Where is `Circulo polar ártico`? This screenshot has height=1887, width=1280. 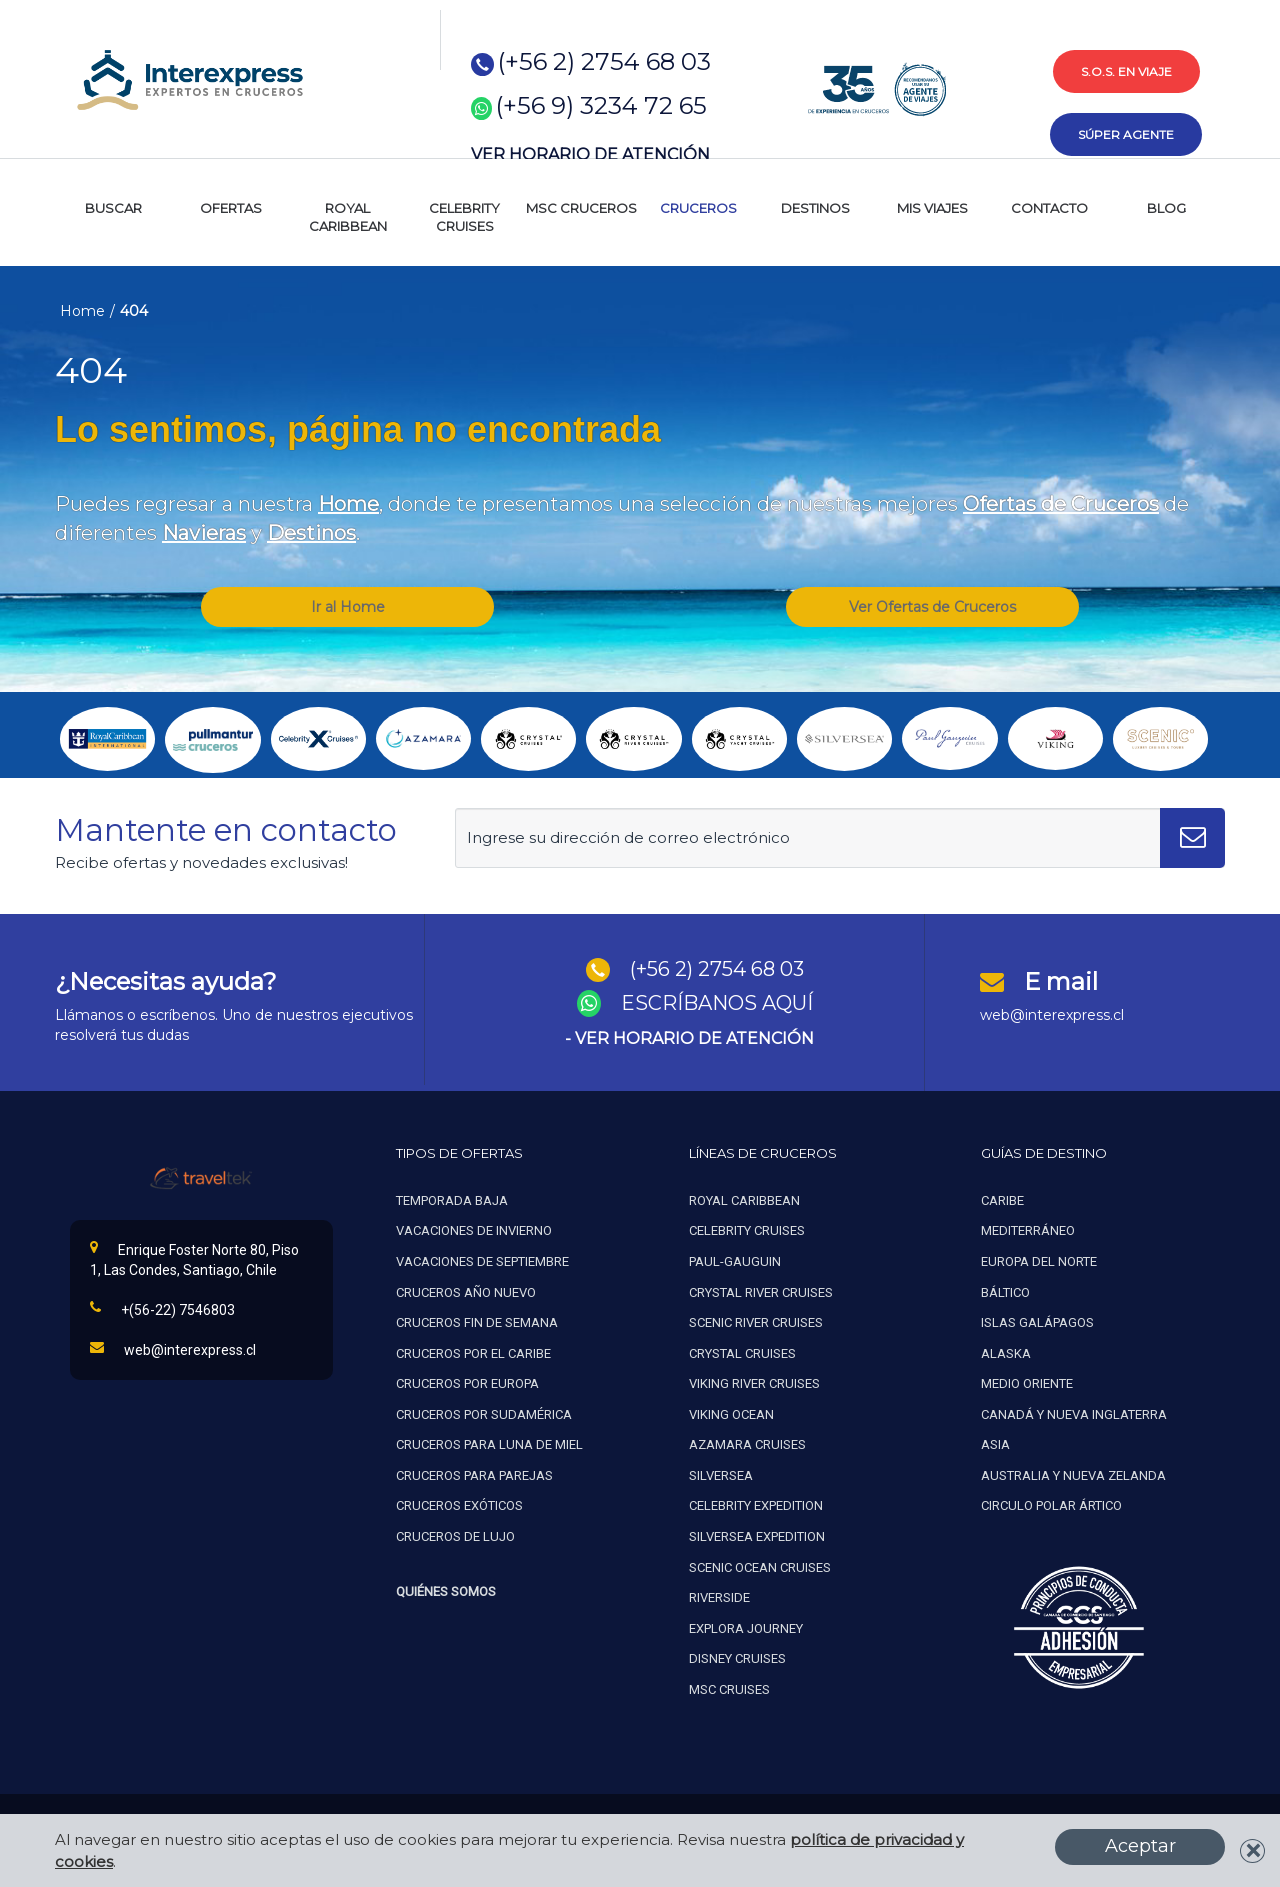 Circulo polar ártico is located at coordinates (1051, 1505).